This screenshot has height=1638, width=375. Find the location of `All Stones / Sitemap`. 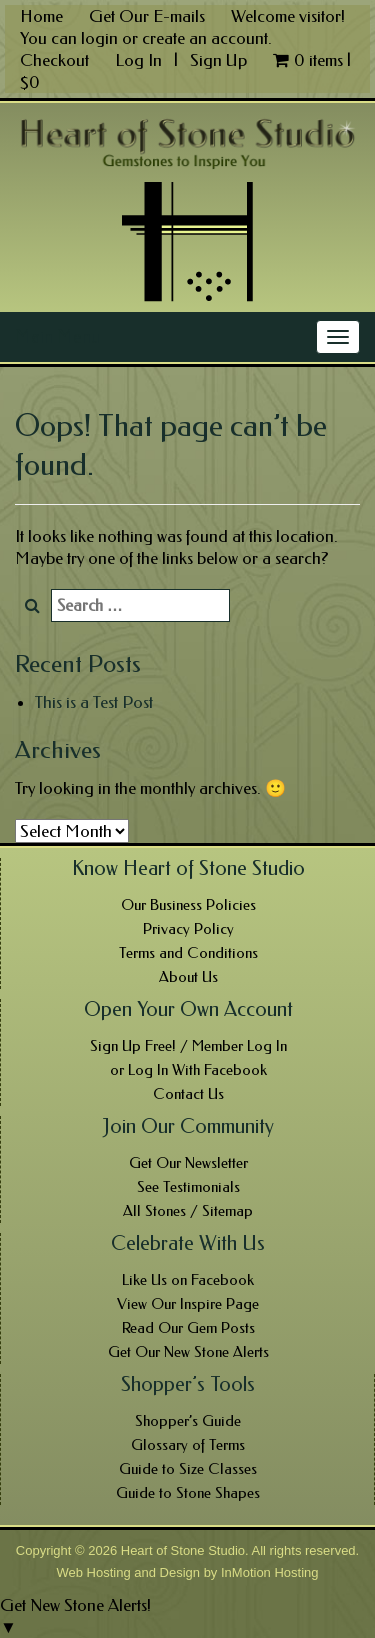

All Stones / Sitemap is located at coordinates (188, 1211).